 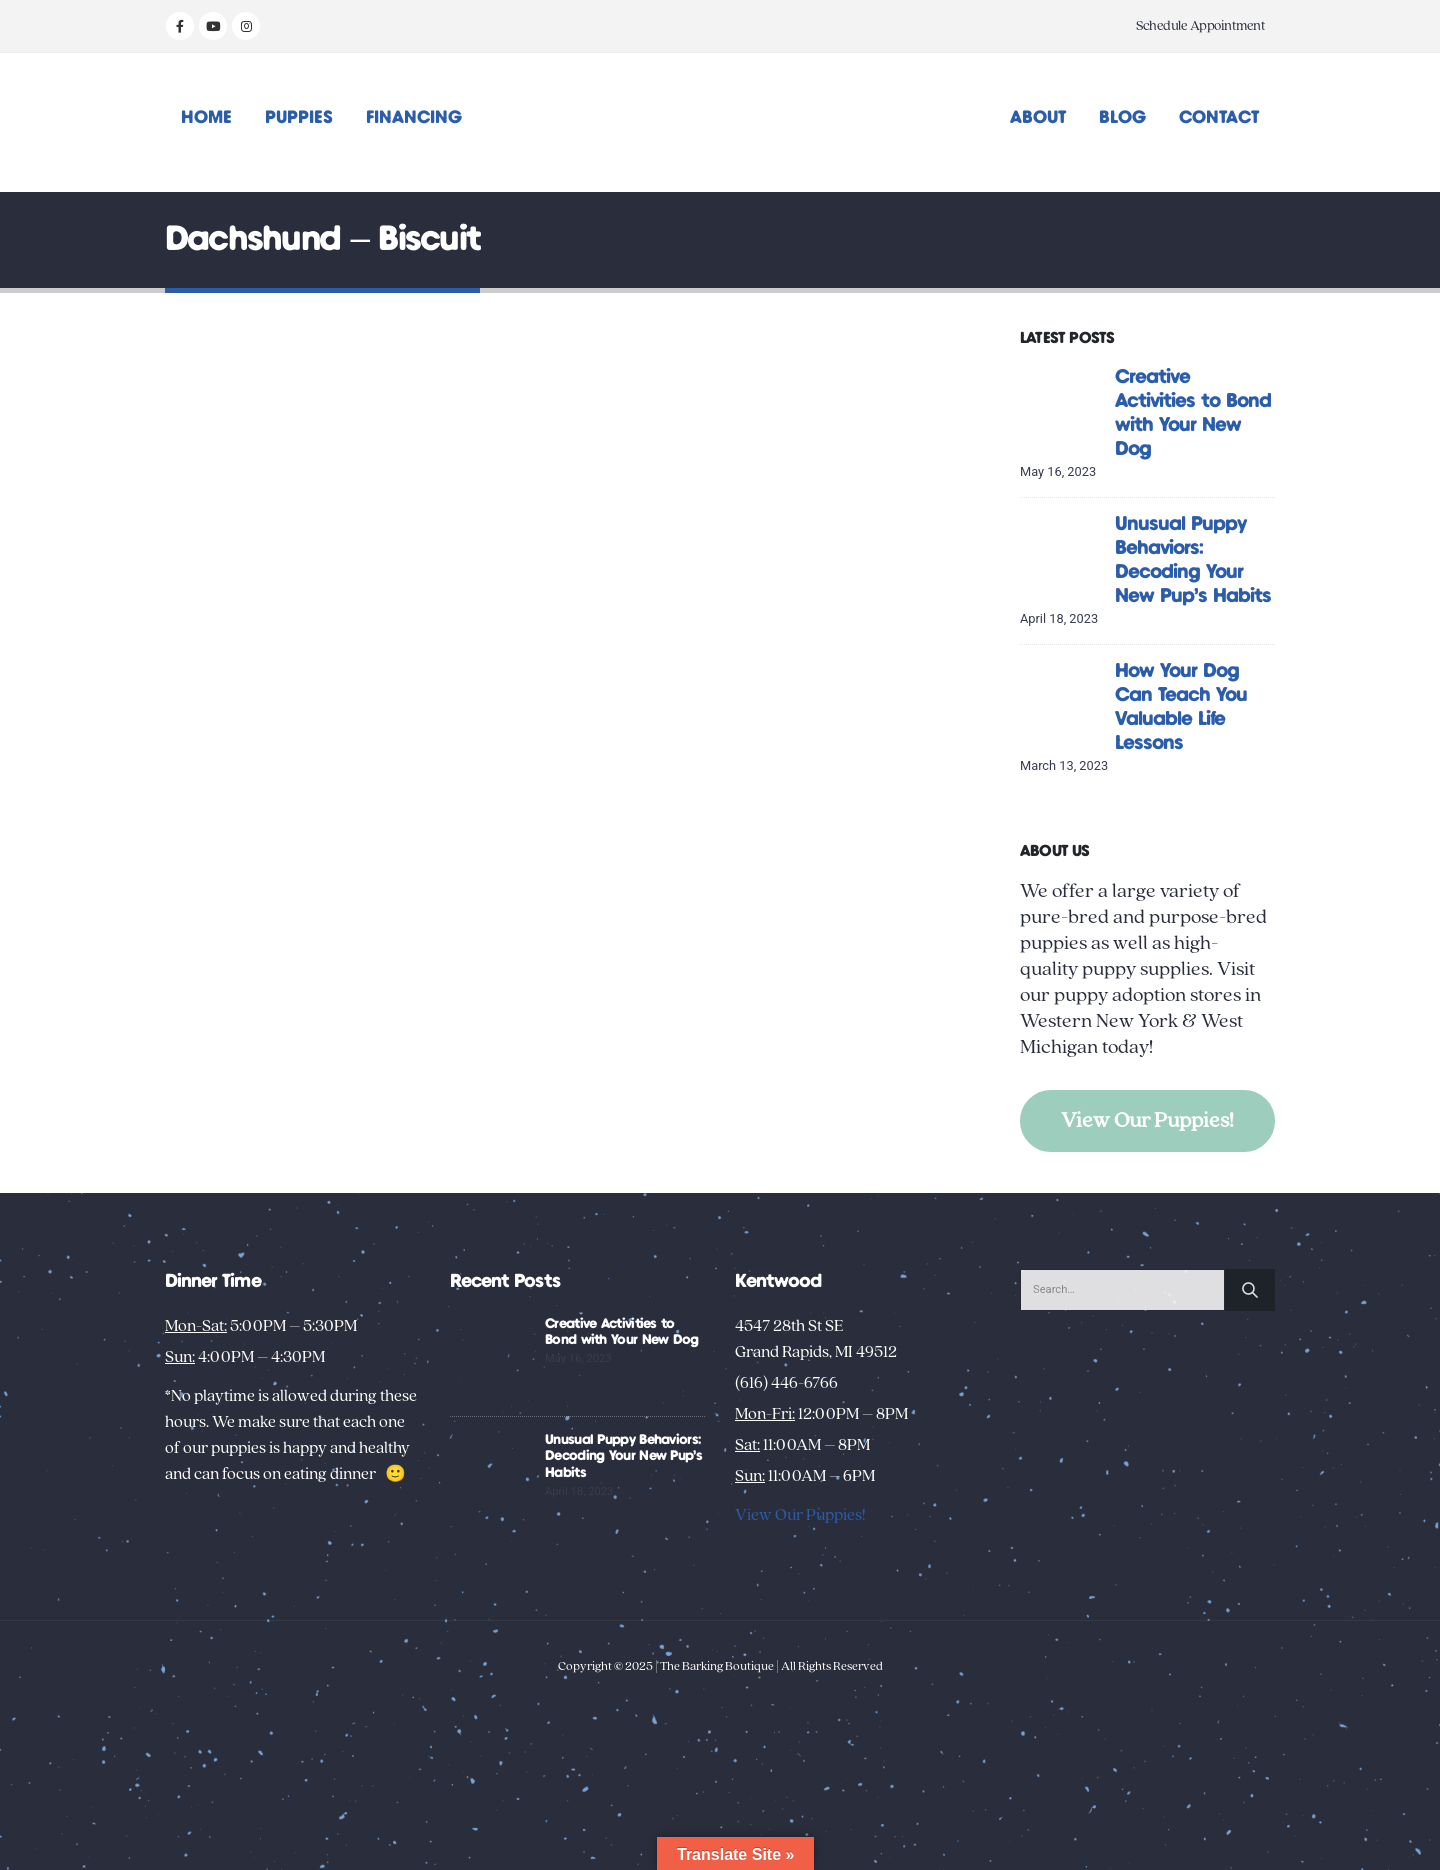 I want to click on Contact, so click(x=1219, y=118).